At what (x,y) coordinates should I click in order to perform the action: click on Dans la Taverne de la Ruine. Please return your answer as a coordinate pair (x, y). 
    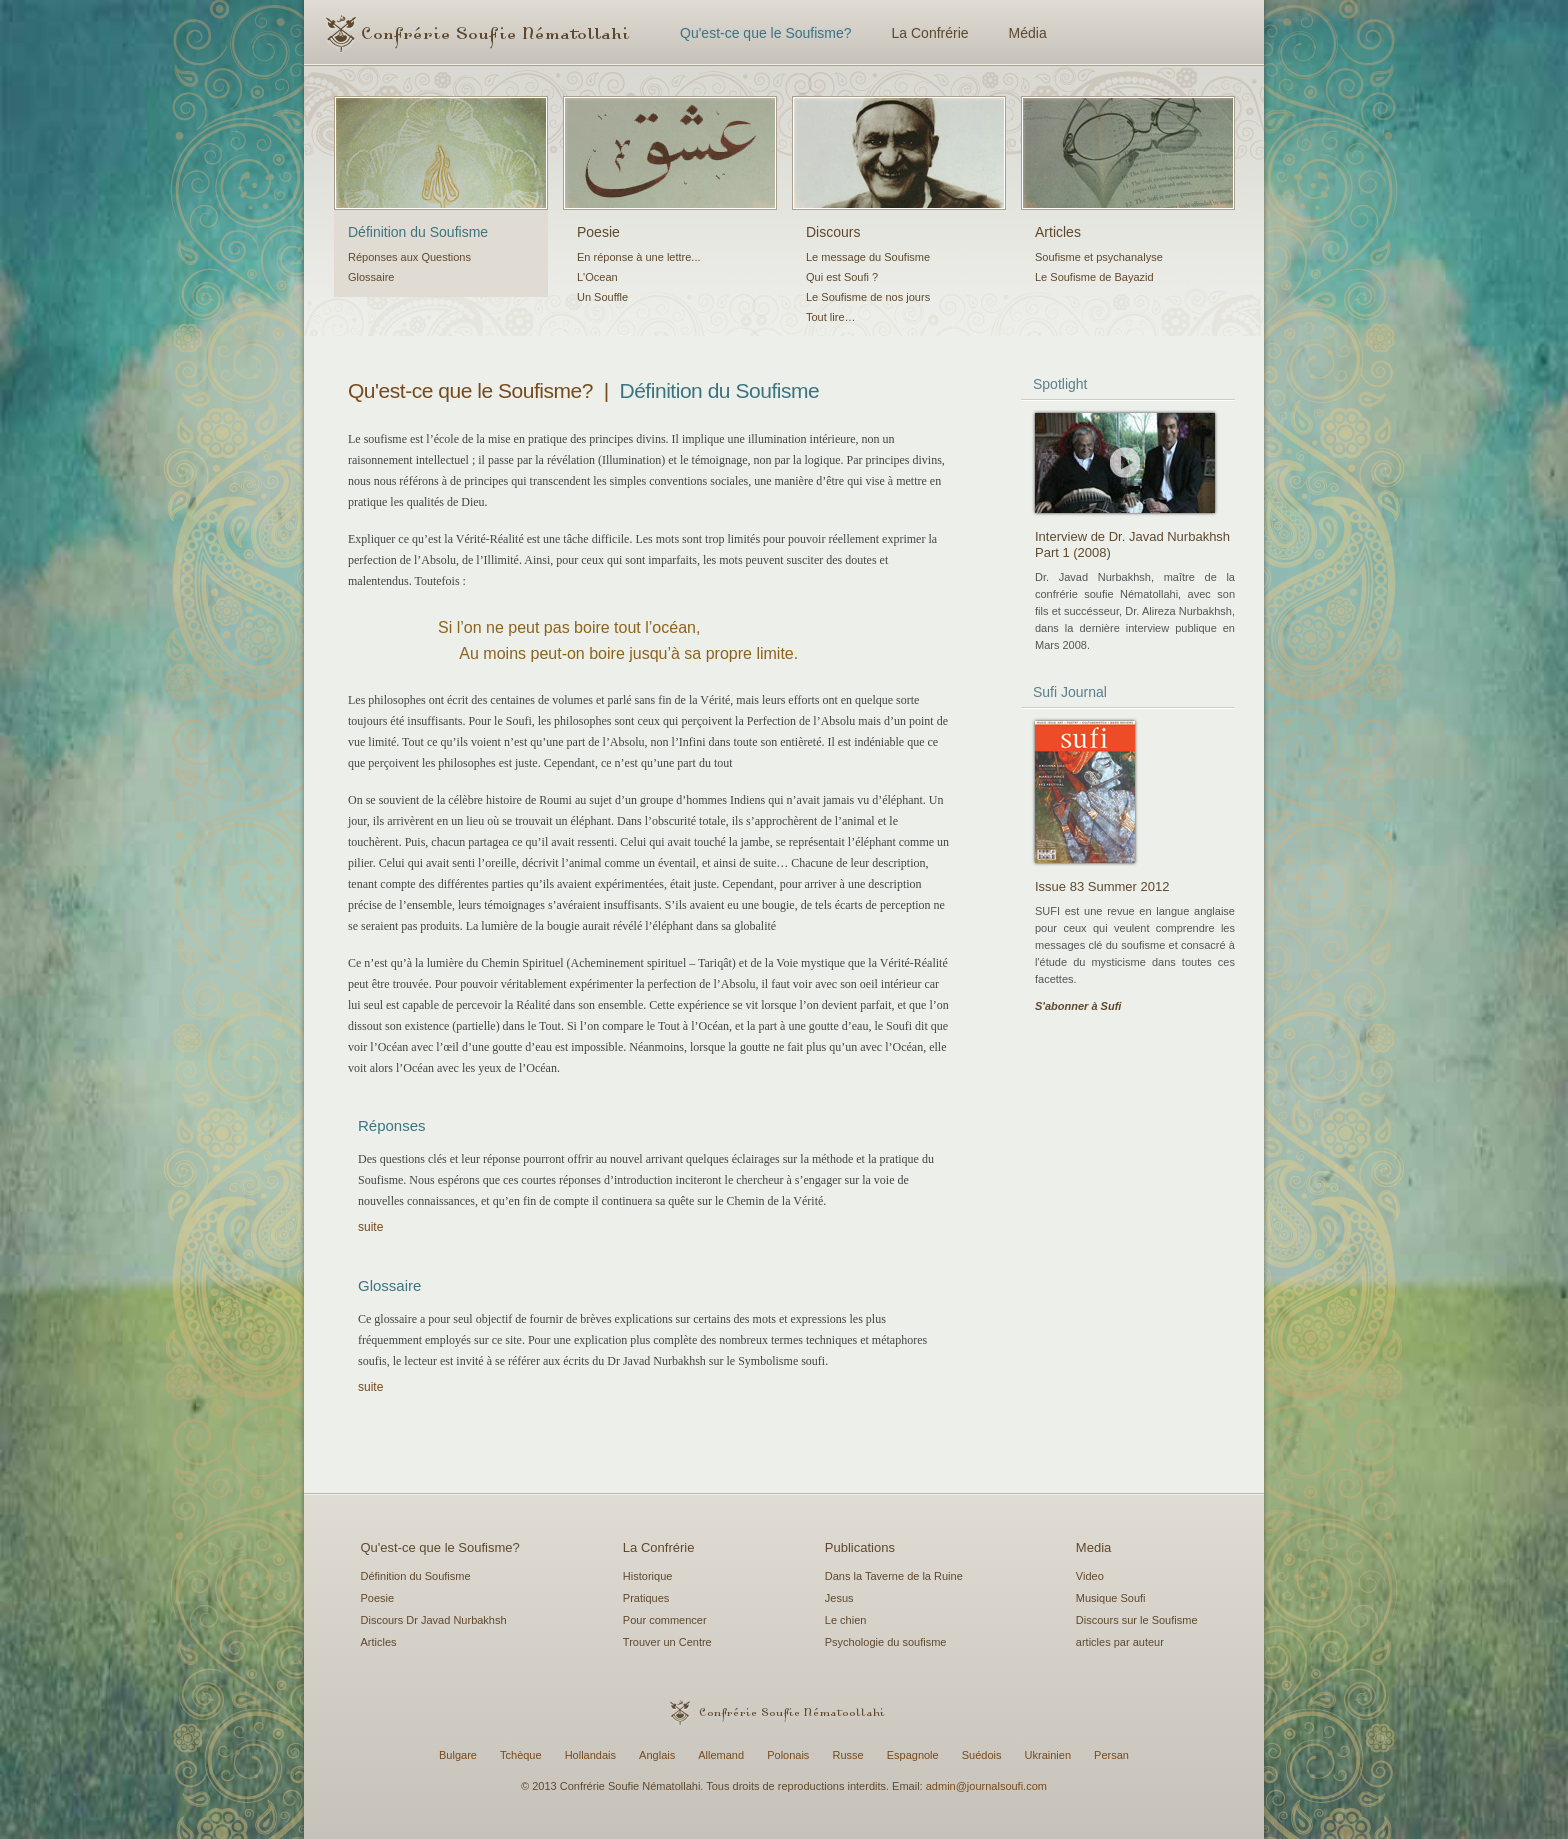
    Looking at the image, I should click on (894, 1576).